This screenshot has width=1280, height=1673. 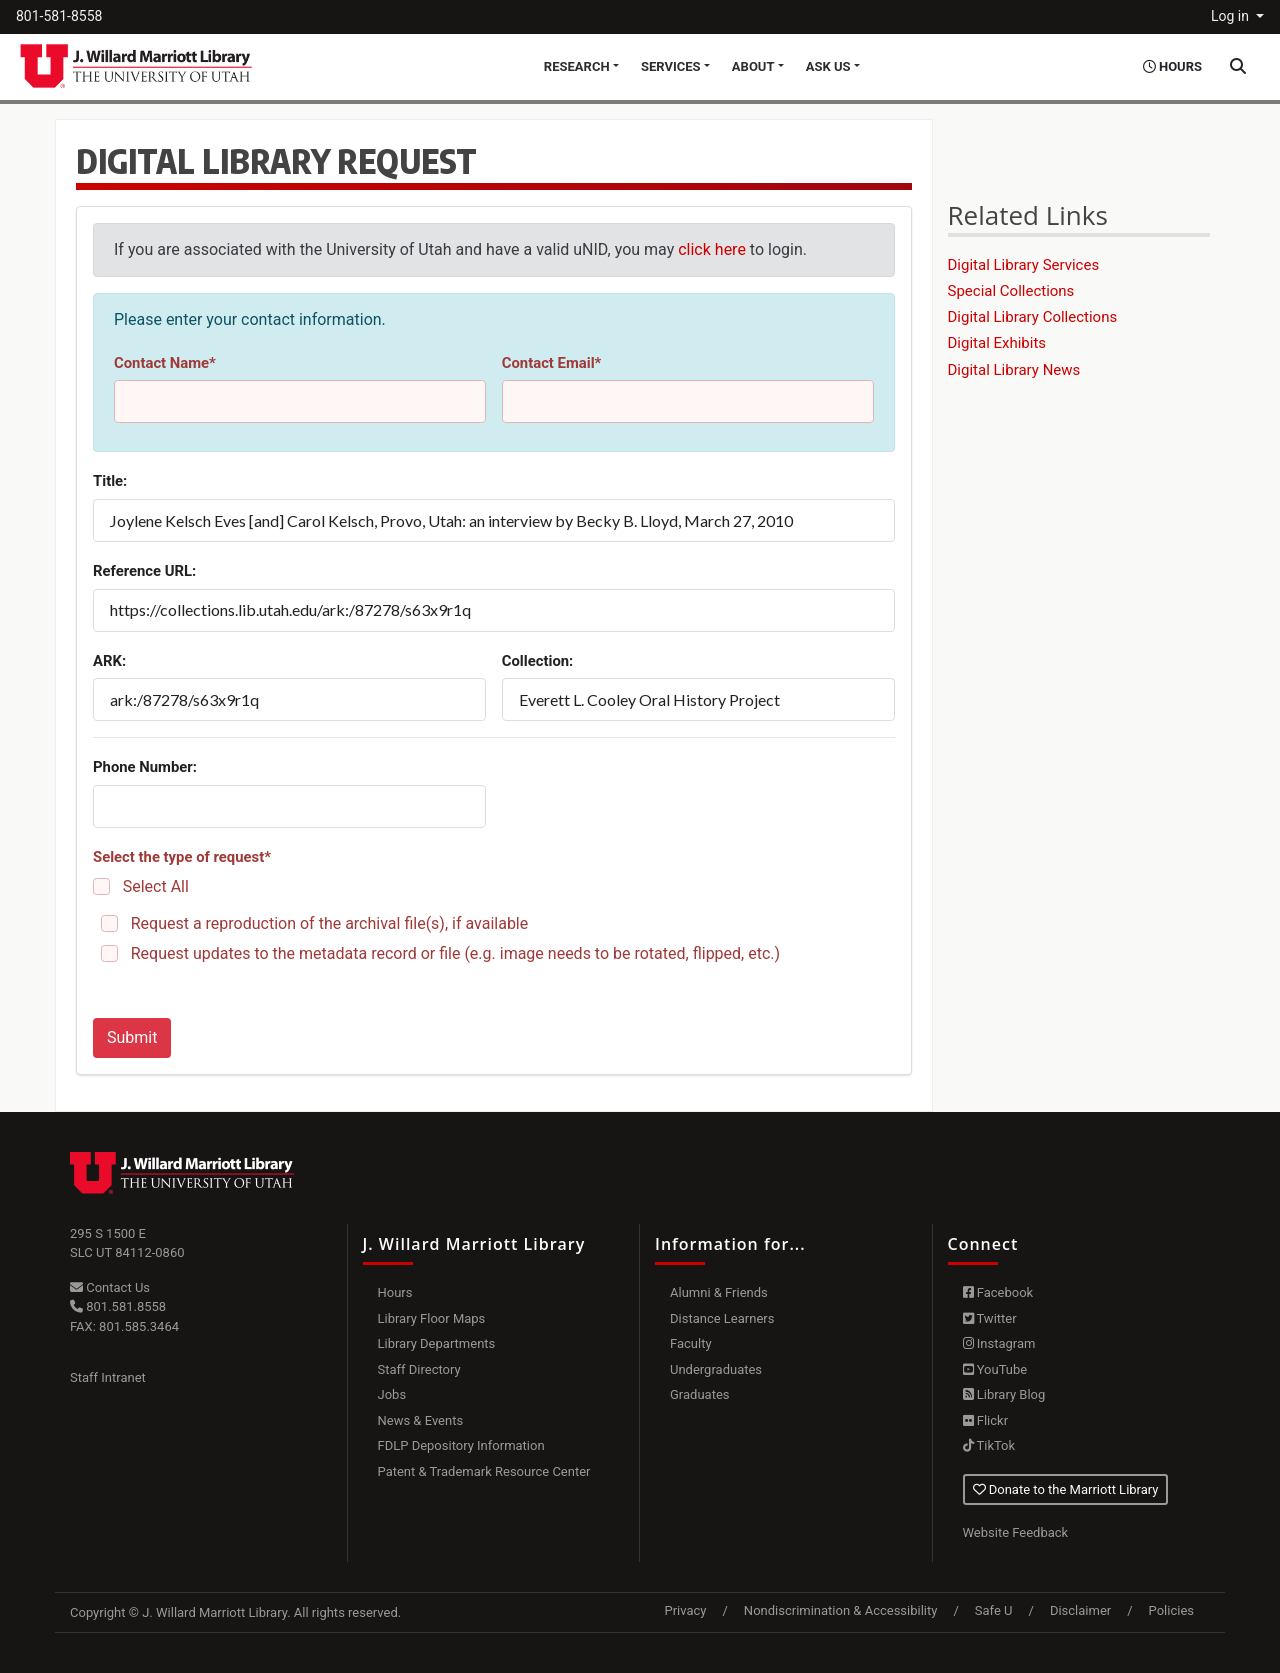 I want to click on Twitter, so click(x=990, y=1318).